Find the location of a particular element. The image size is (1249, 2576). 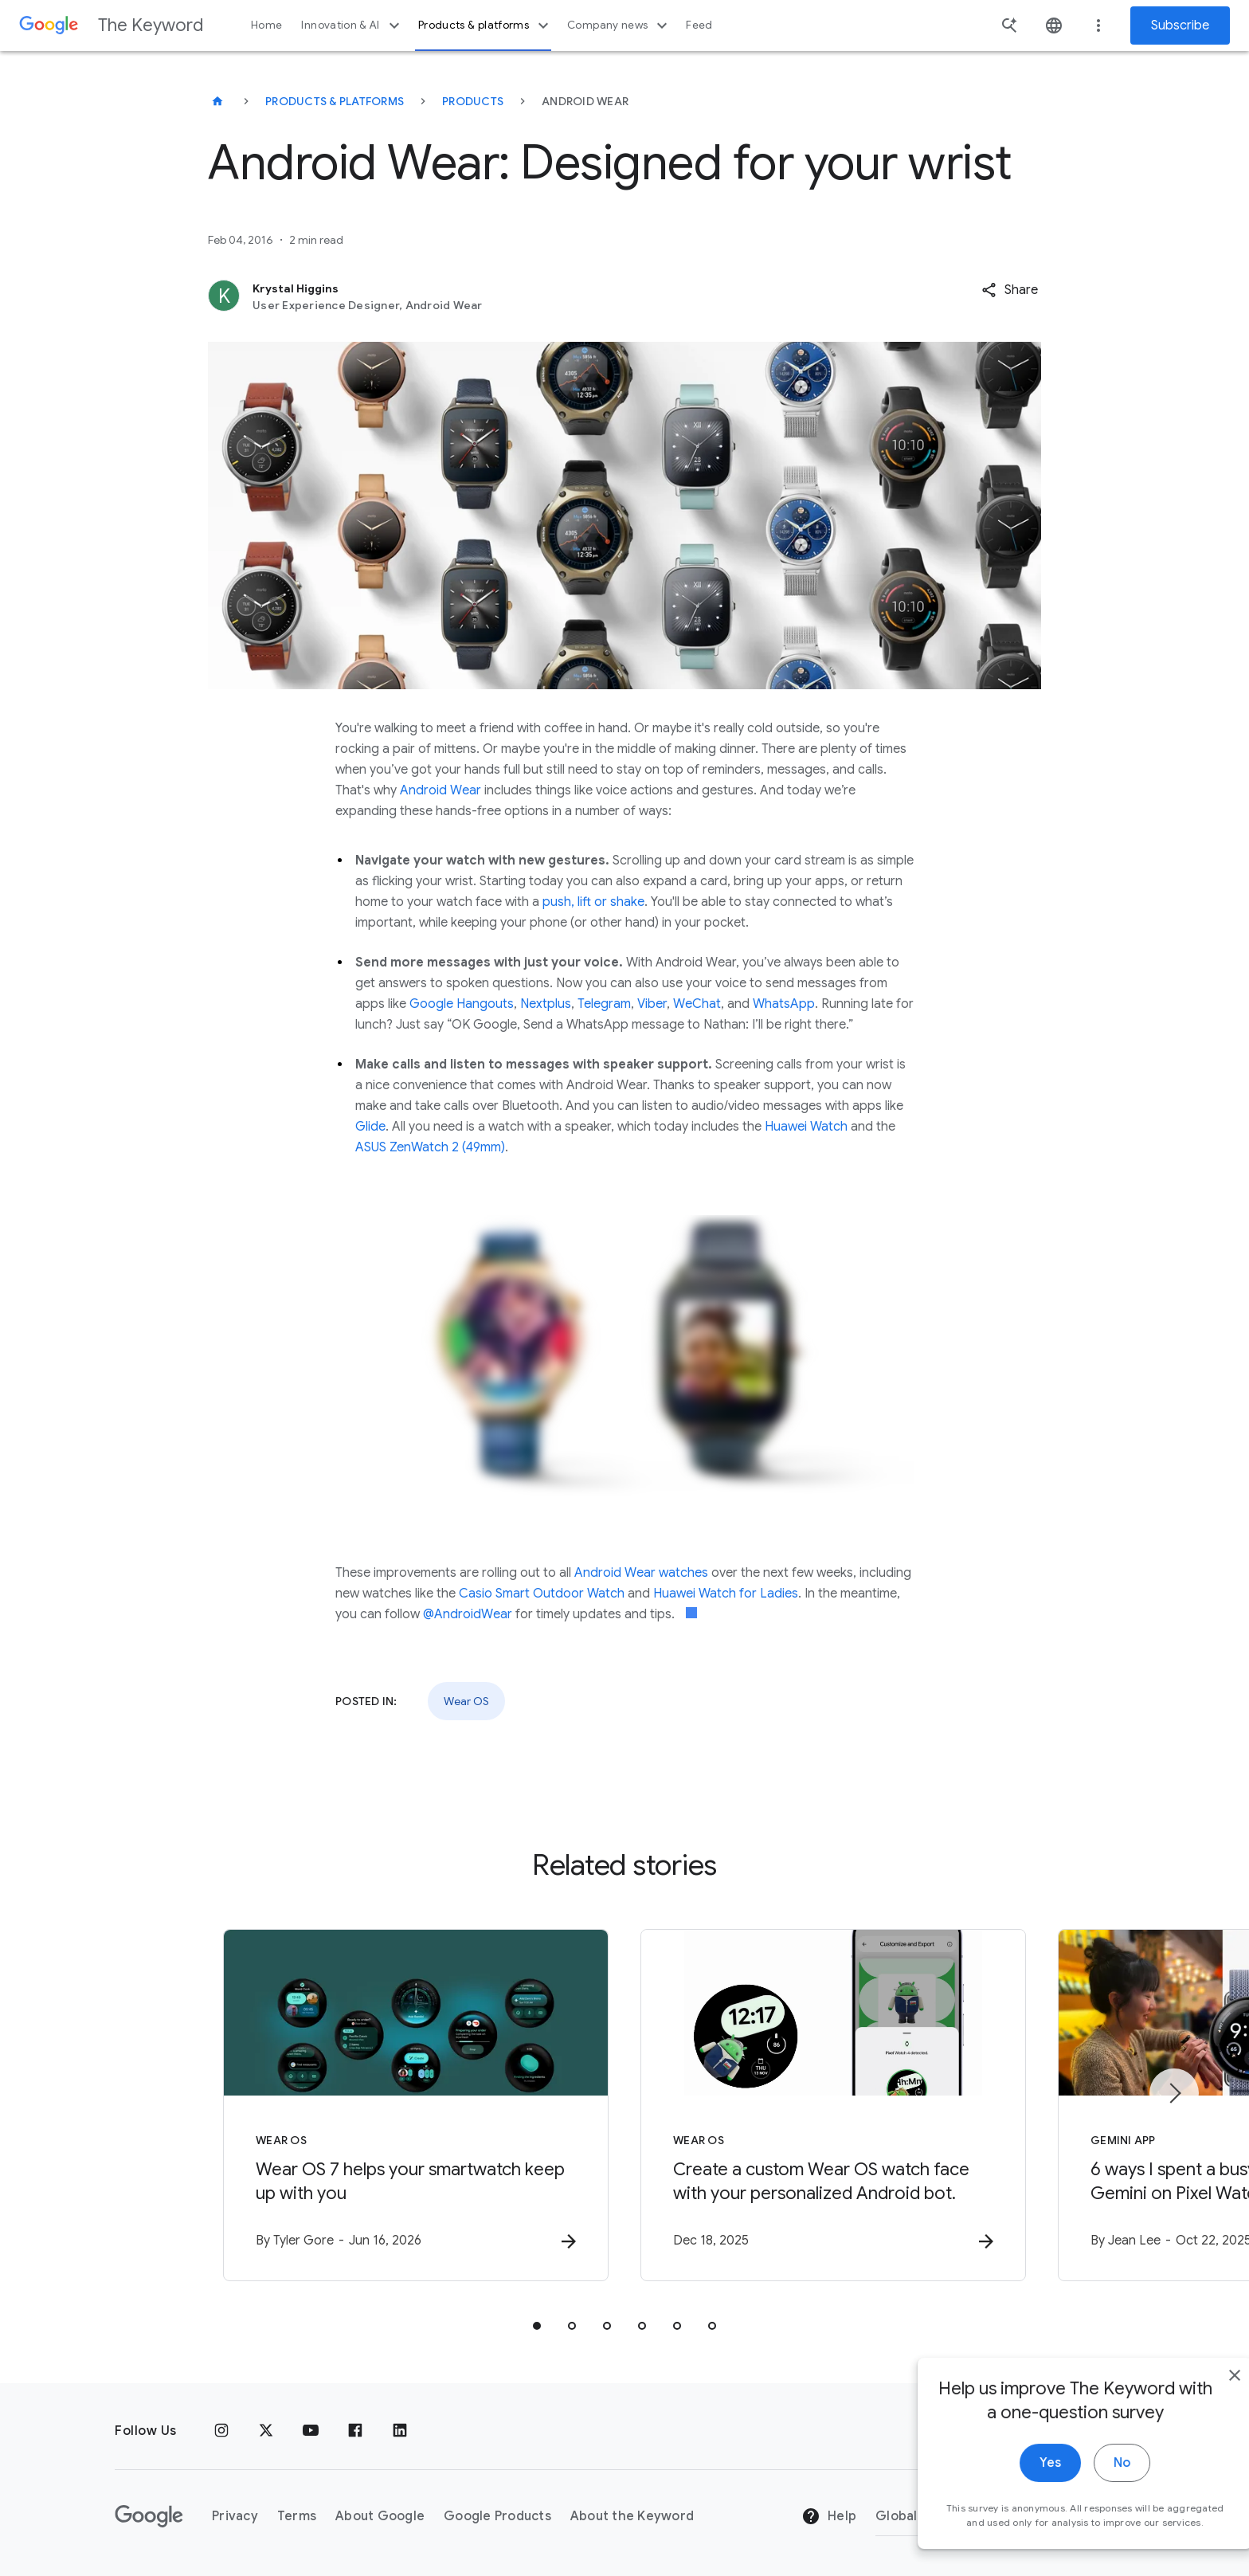

[x.com] is located at coordinates (266, 2431).